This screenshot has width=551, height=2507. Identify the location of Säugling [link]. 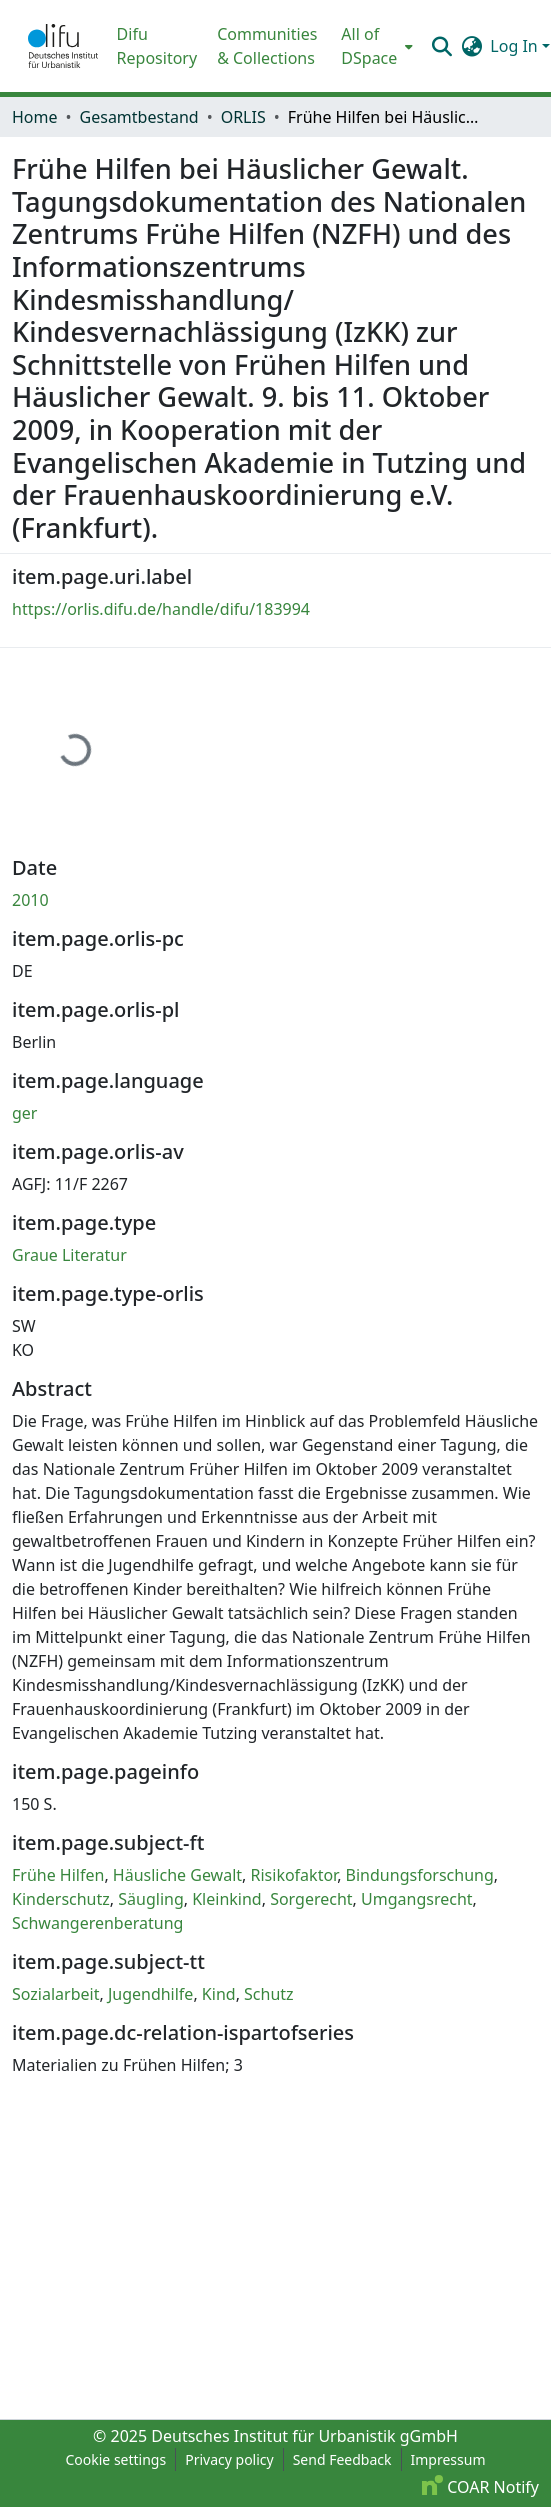
(150, 1899).